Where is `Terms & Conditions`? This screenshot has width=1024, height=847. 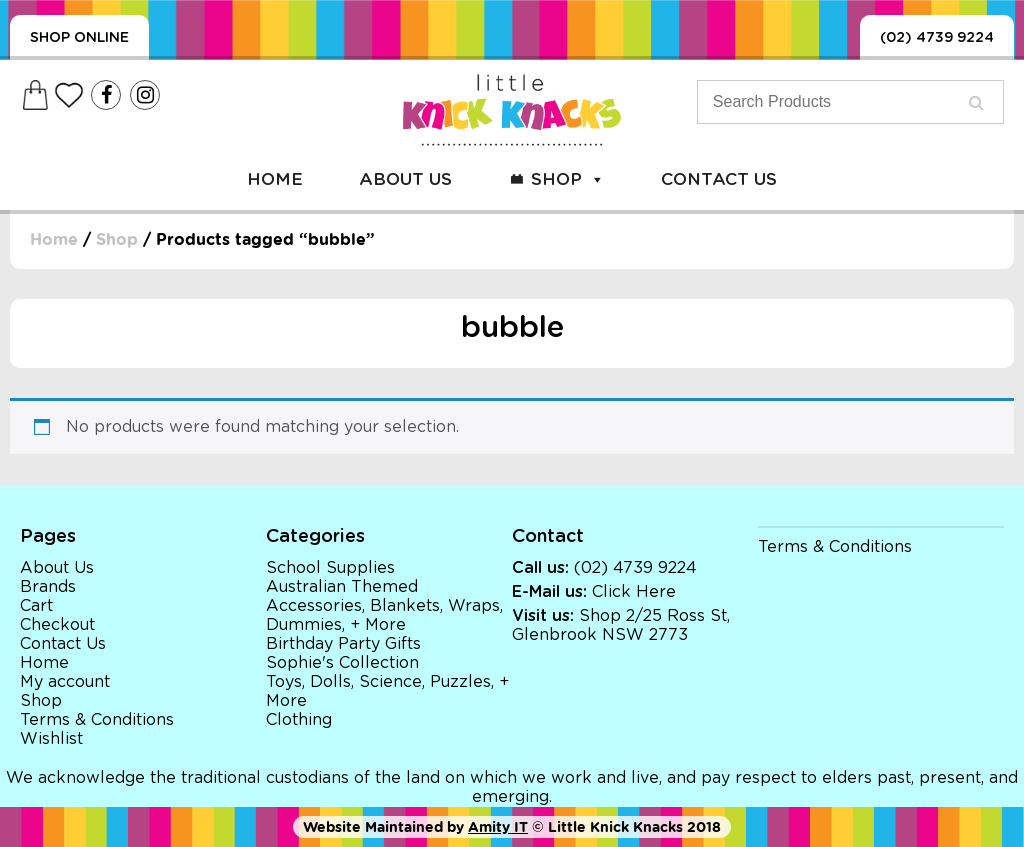 Terms & Conditions is located at coordinates (97, 720).